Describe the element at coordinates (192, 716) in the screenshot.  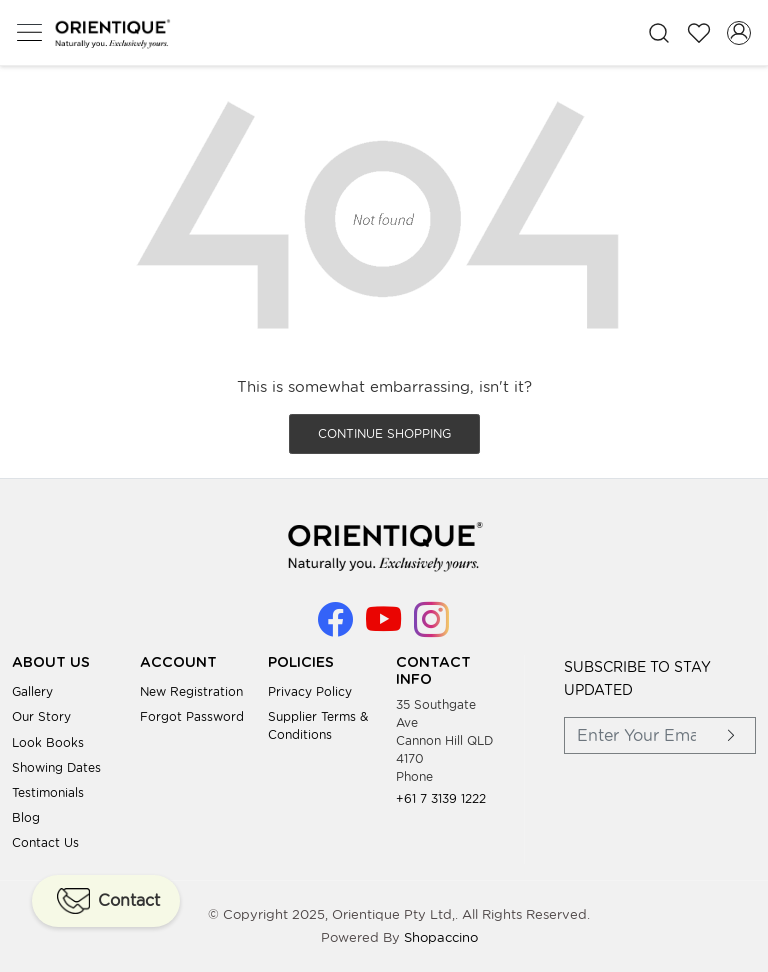
I see `Forgot Password` at that location.